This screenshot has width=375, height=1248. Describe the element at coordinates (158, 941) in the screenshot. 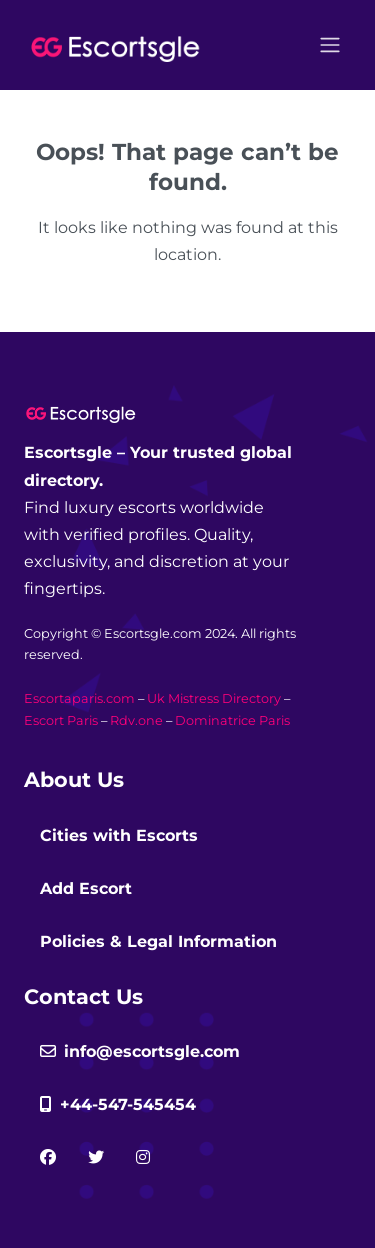

I see `Policies & Legal Information` at that location.